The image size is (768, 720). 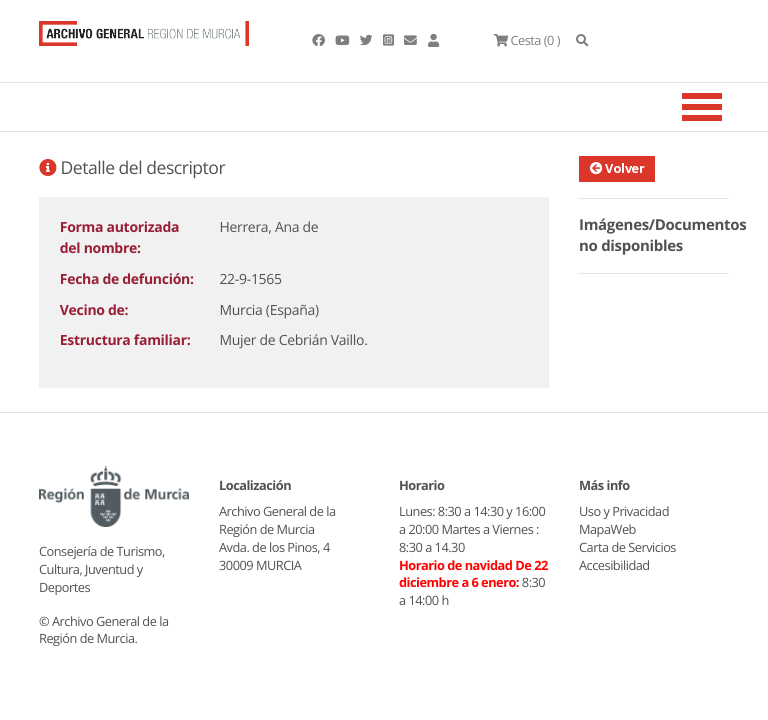 What do you see at coordinates (727, 107) in the screenshot?
I see `[Toggle navigation]` at bounding box center [727, 107].